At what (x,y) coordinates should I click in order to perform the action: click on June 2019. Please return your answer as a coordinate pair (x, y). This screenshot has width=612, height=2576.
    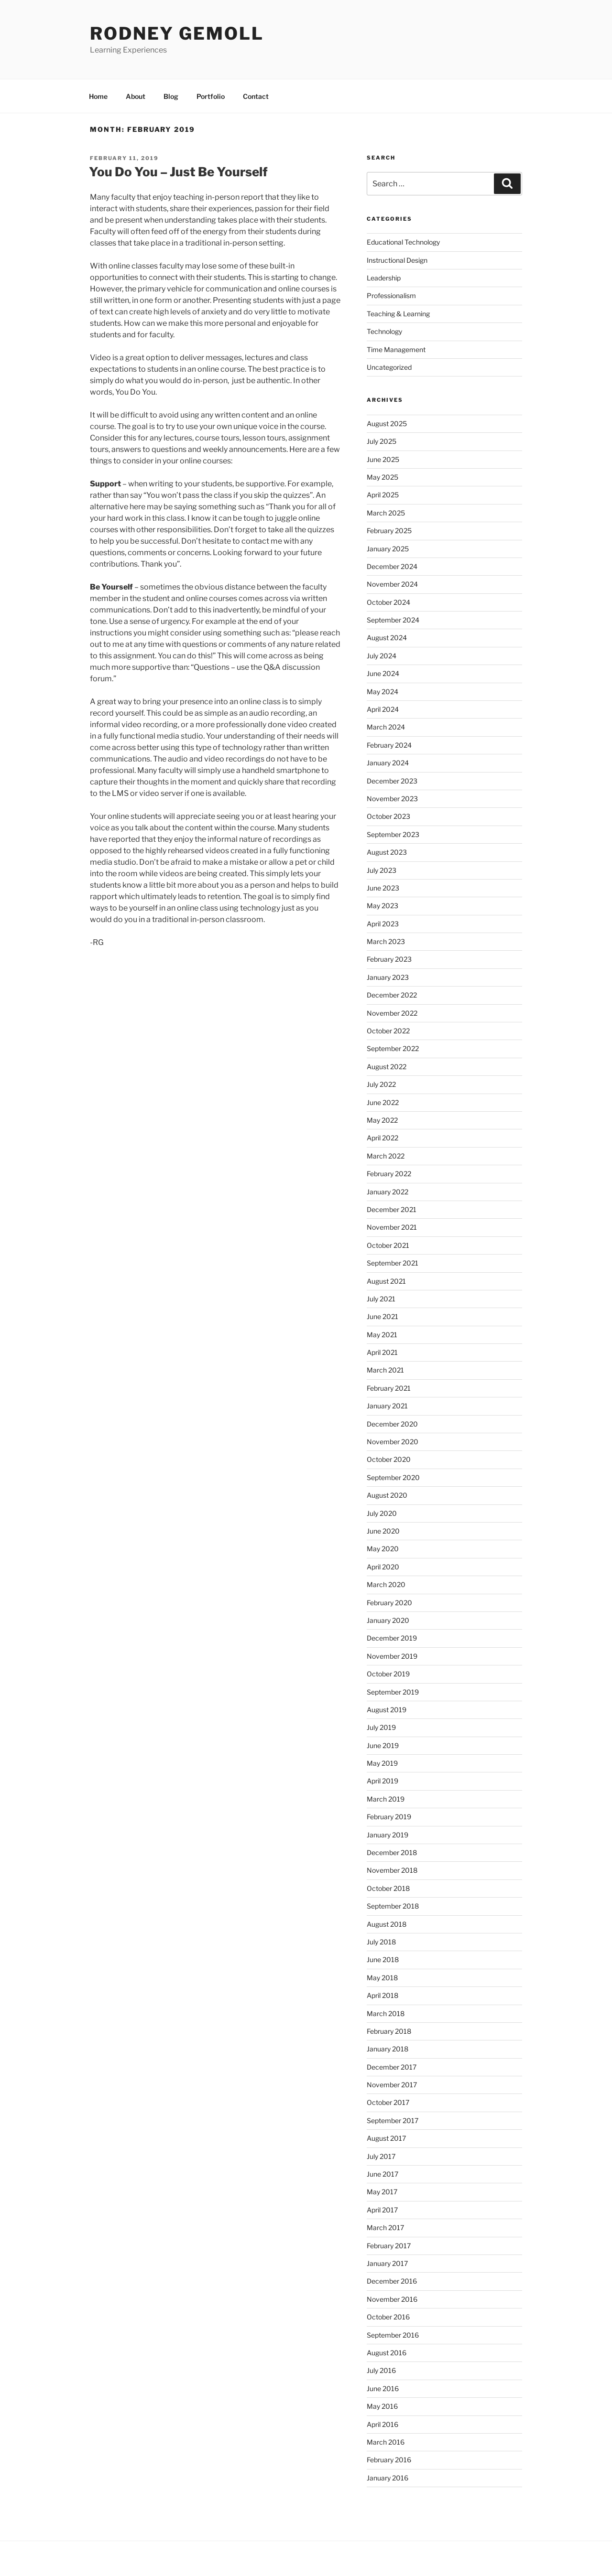
    Looking at the image, I should click on (383, 1745).